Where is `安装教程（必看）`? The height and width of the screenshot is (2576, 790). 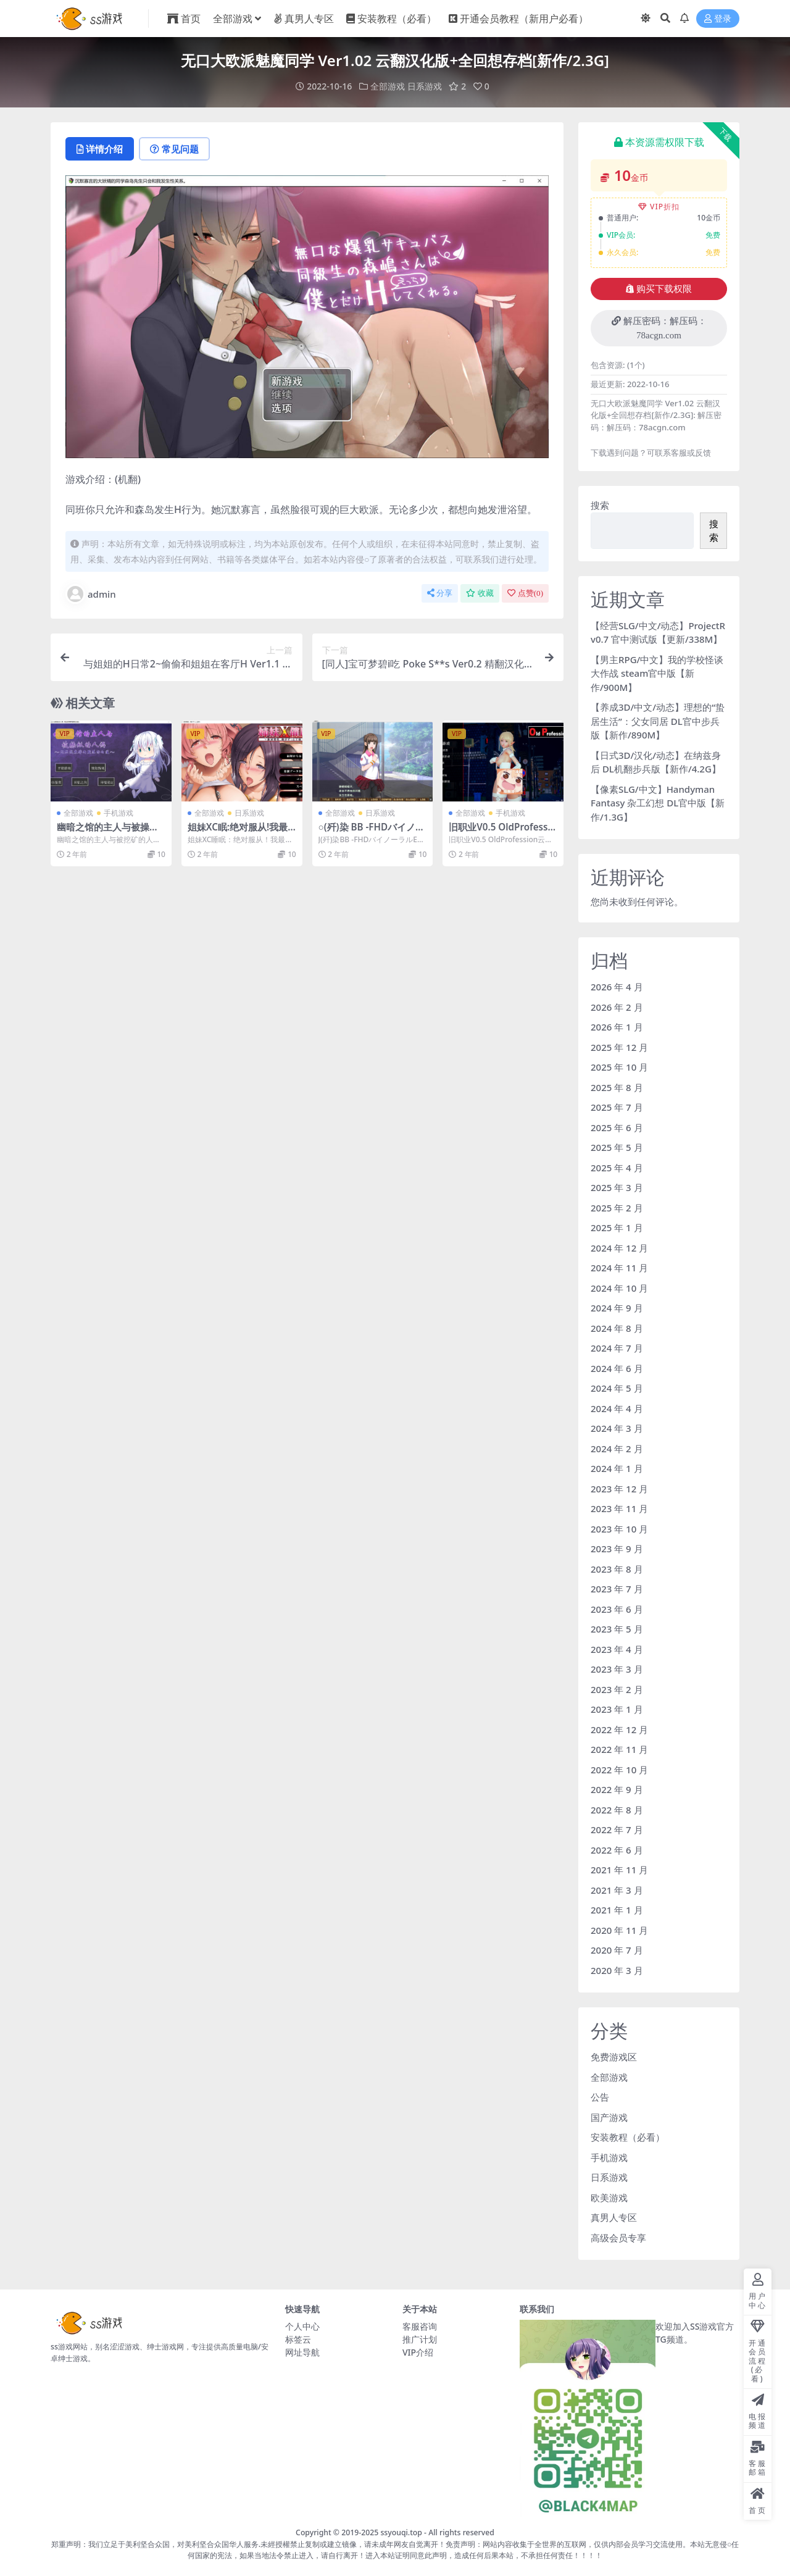
安装教程（必看） is located at coordinates (628, 2137).